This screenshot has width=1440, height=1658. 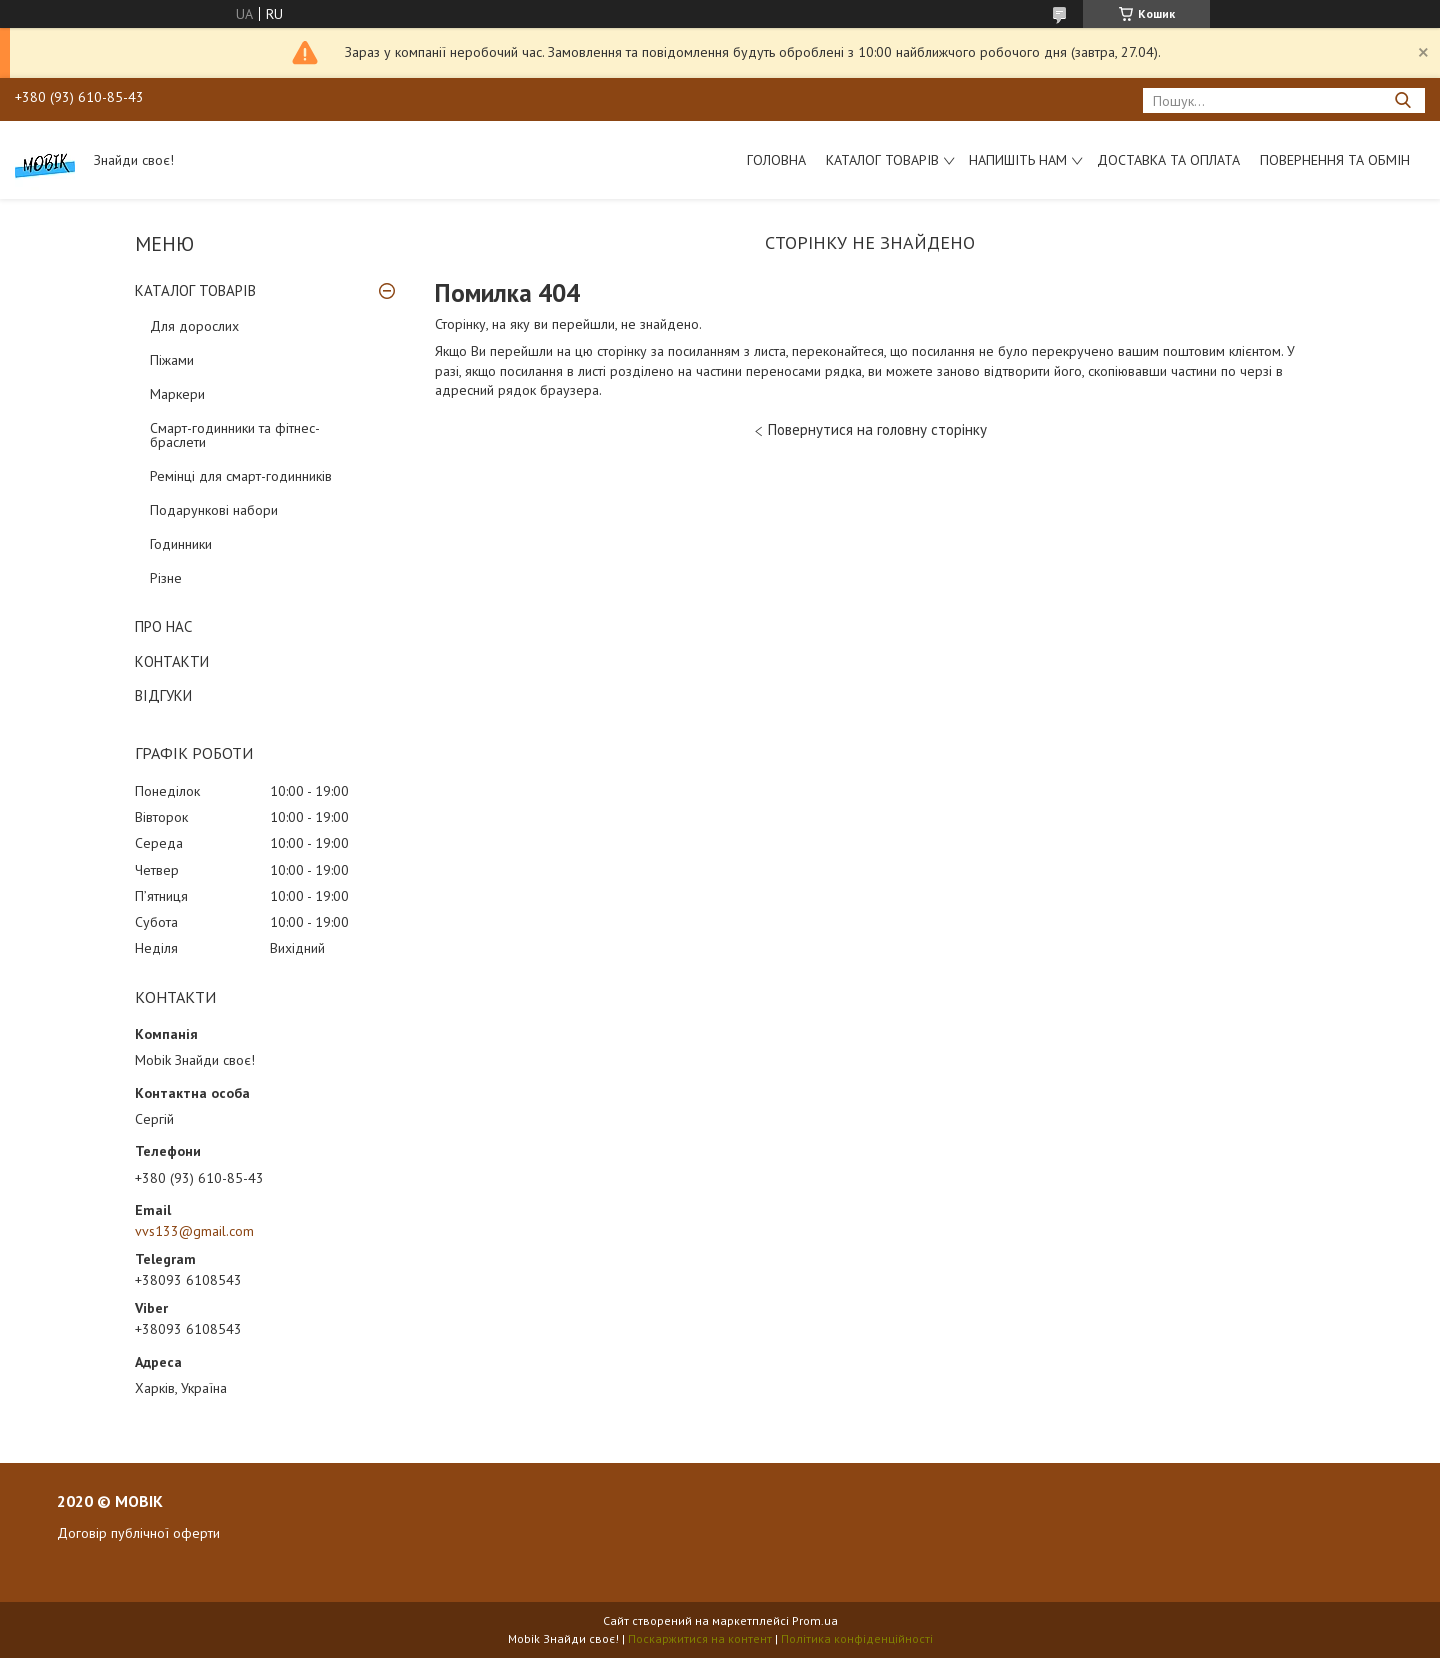 I want to click on КАТАЛОГ ТОВАРІВ, so click(x=195, y=290).